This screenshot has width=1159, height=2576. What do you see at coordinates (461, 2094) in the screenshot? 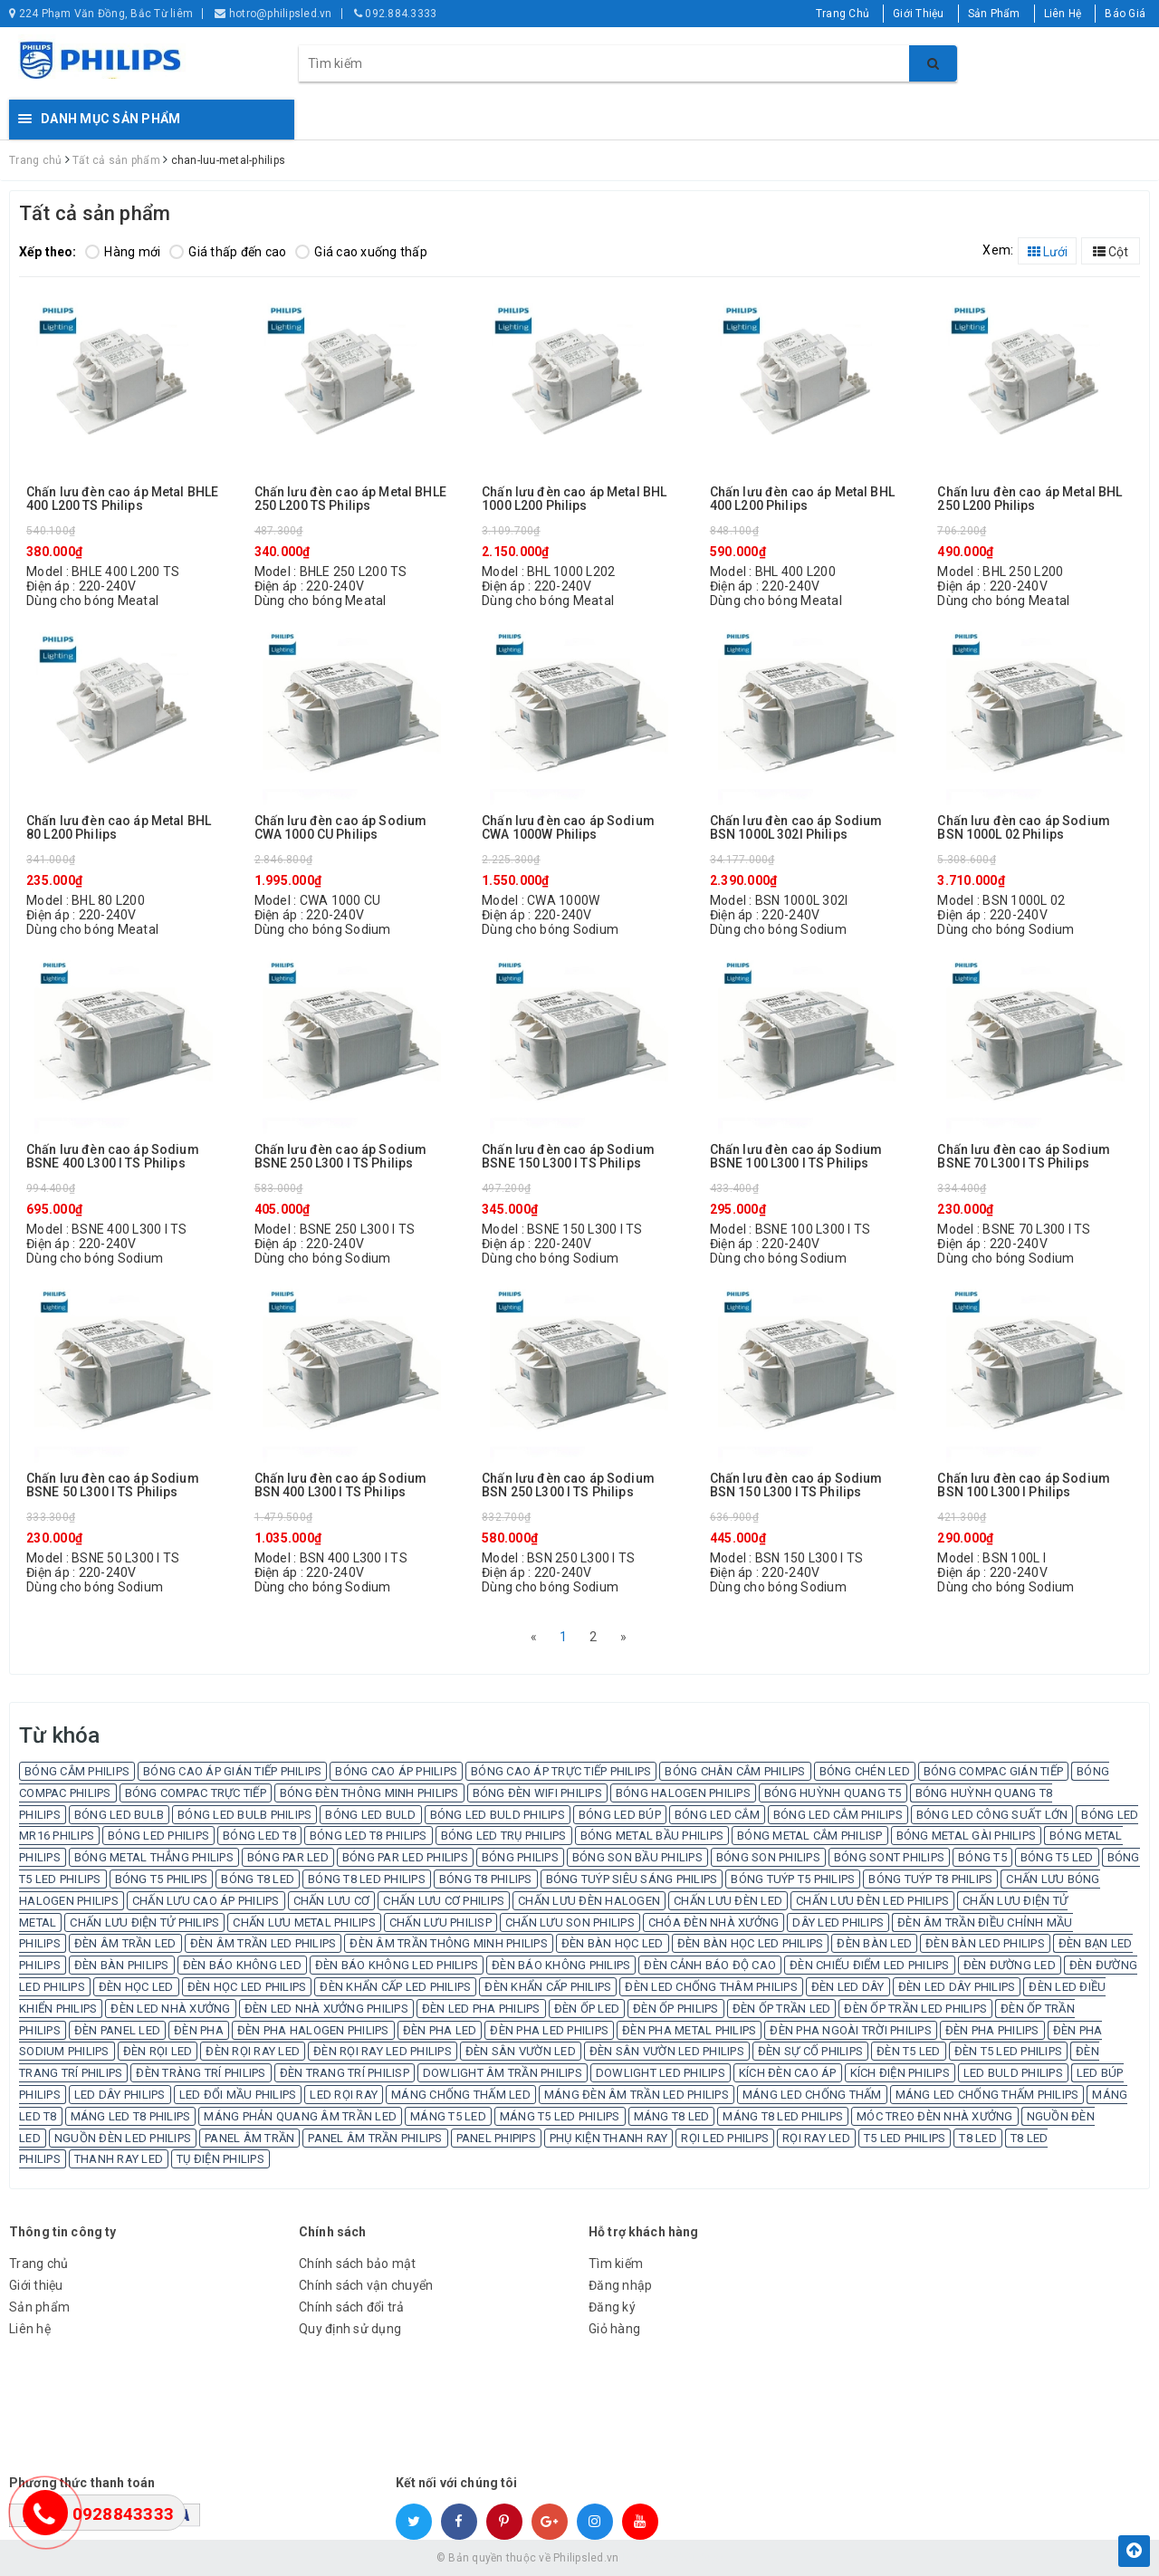
I see `MÁNG CHỐNG THẤM LED` at bounding box center [461, 2094].